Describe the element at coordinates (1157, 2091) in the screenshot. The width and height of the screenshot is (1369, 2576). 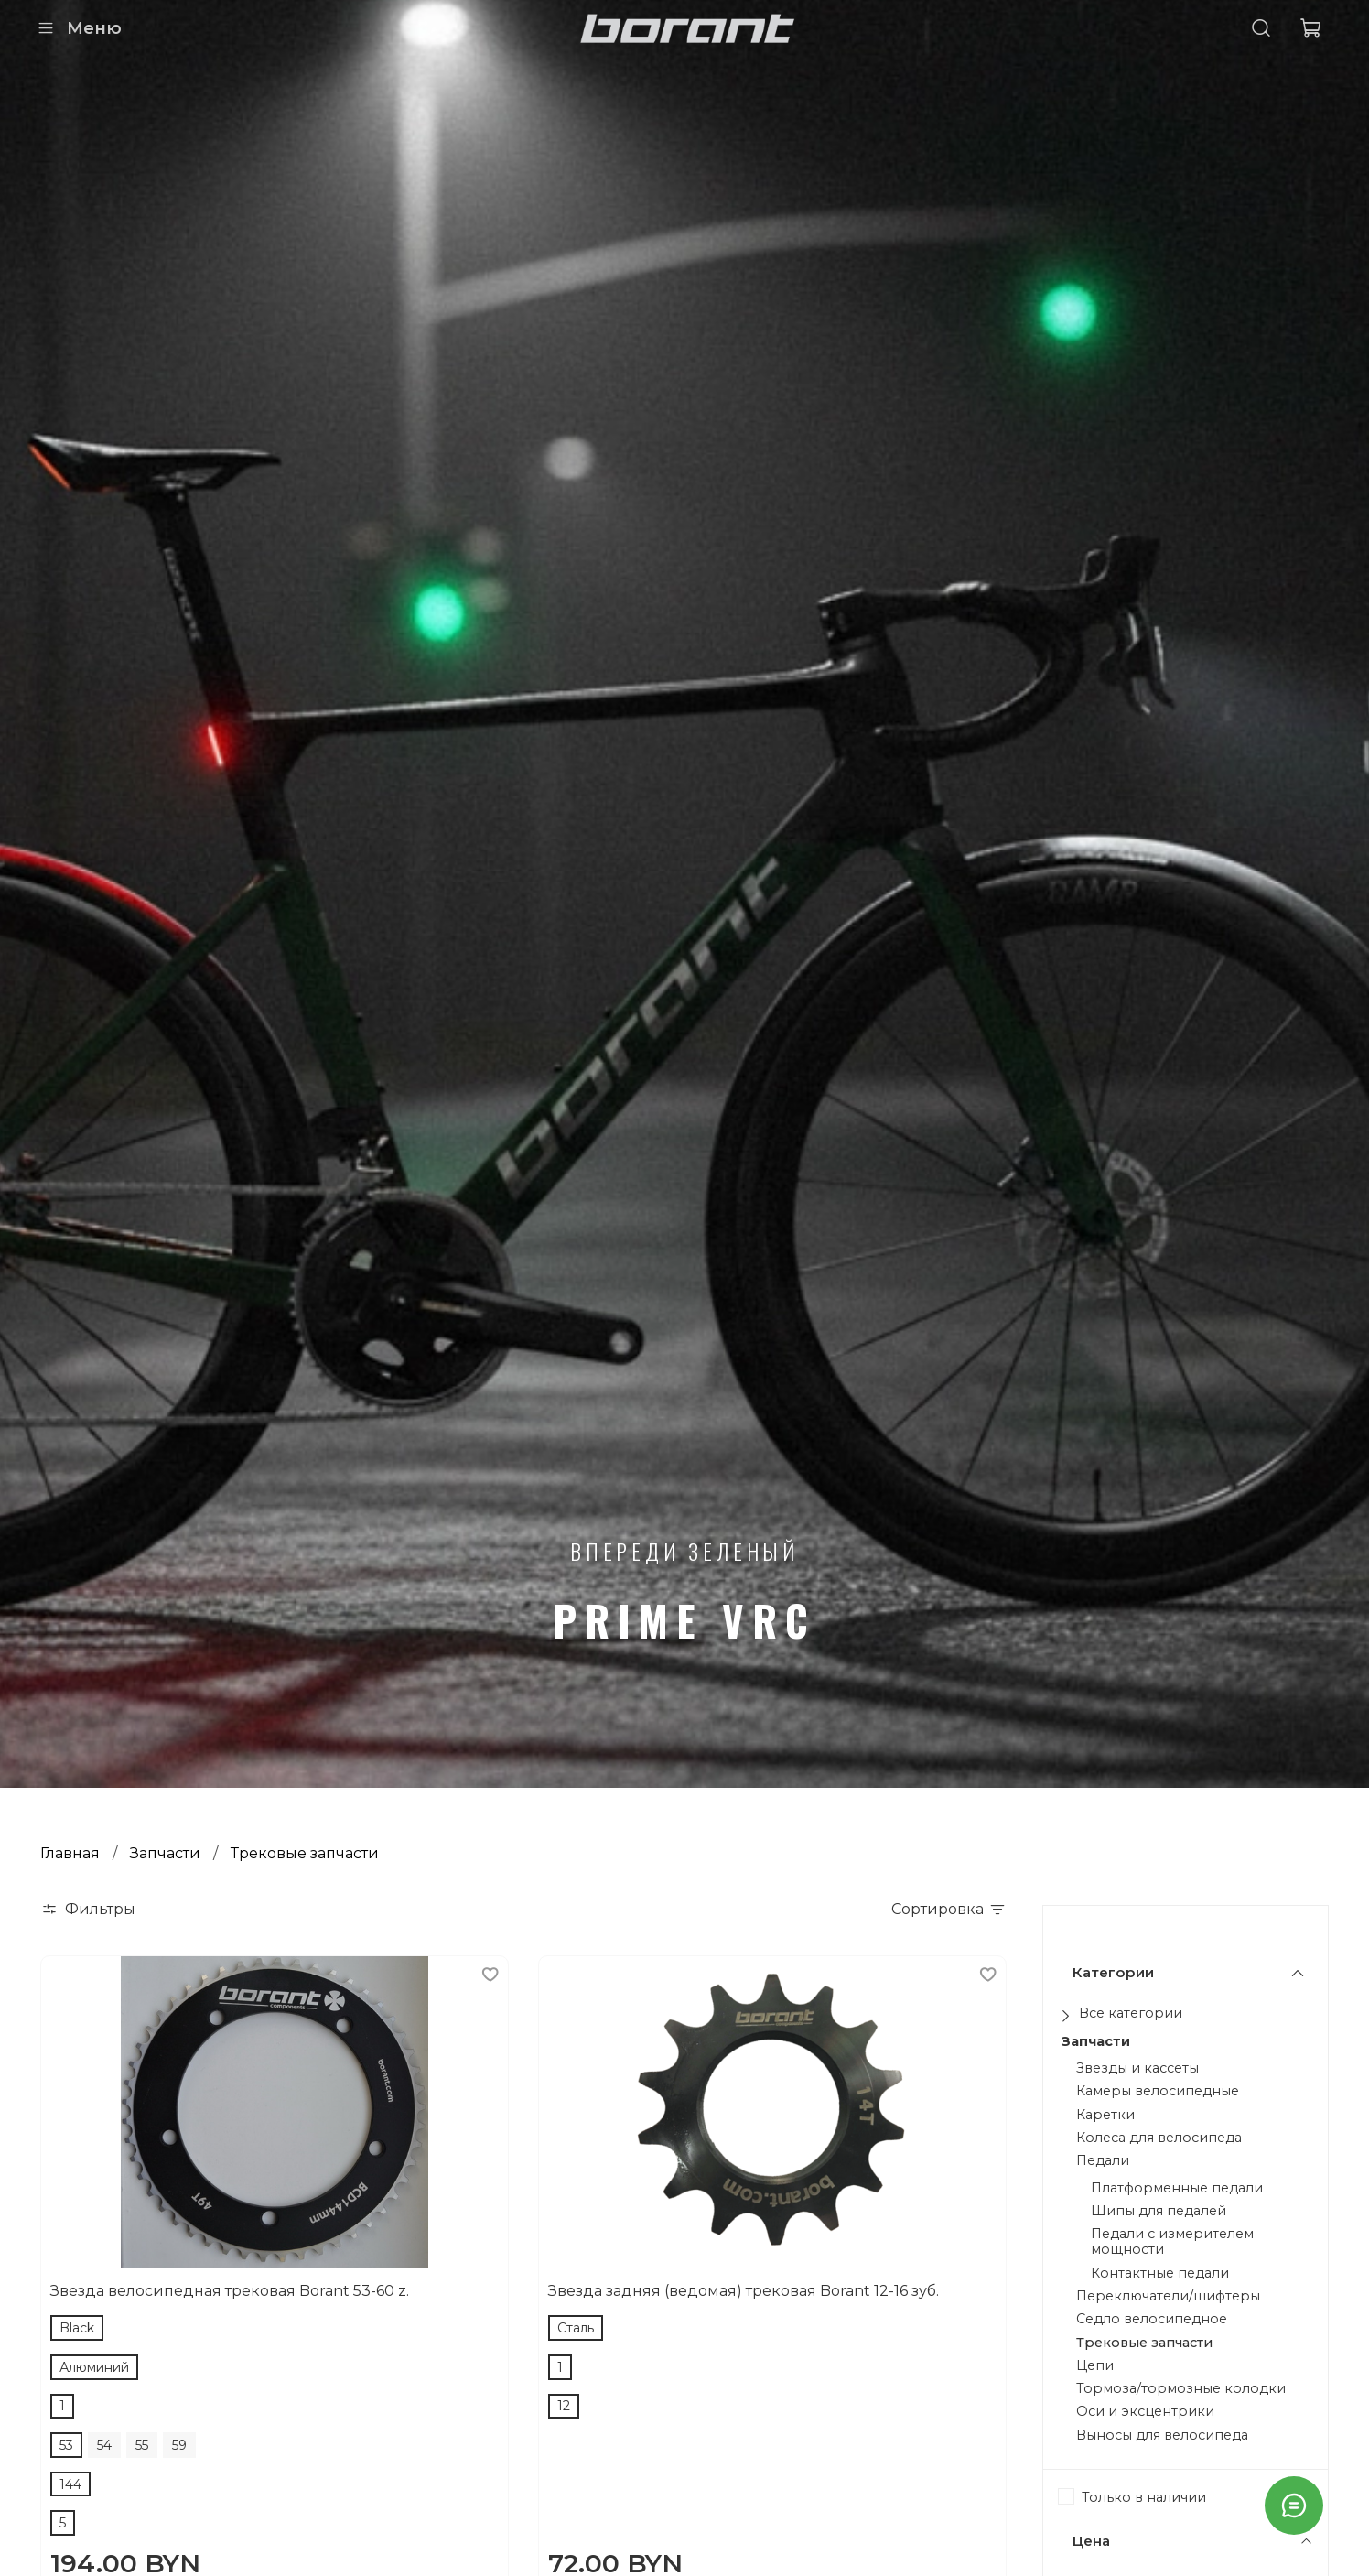
I see `Камеры велосипедные` at that location.